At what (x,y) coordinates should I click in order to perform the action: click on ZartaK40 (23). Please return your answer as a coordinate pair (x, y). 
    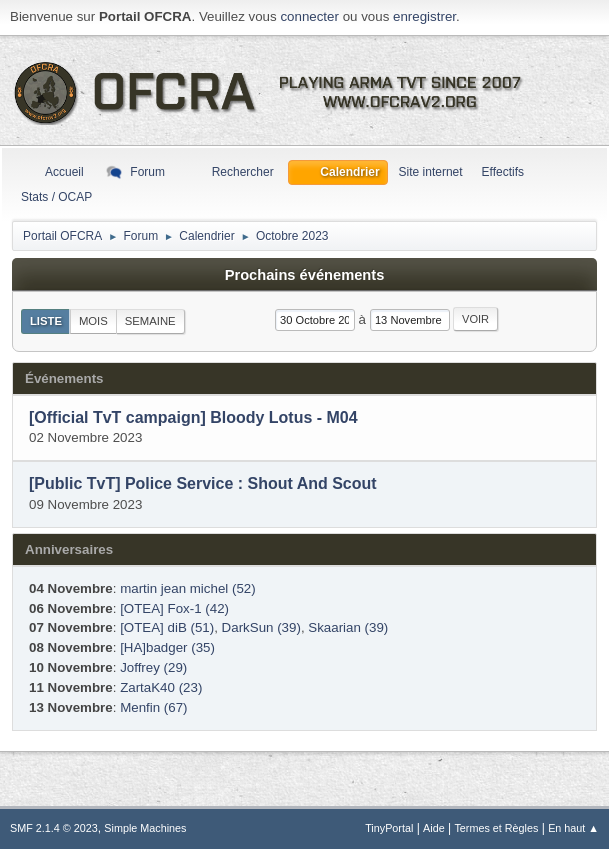
    Looking at the image, I should click on (161, 687).